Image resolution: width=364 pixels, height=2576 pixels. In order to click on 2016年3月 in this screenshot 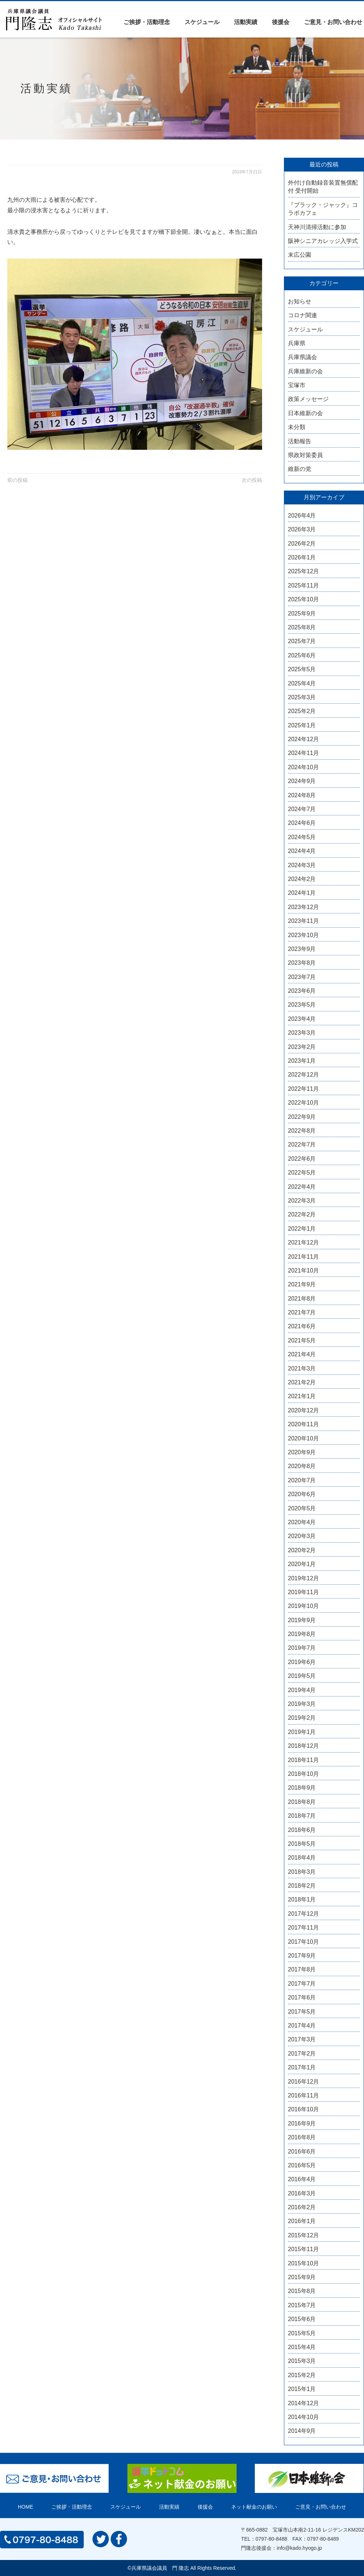, I will do `click(302, 2193)`.